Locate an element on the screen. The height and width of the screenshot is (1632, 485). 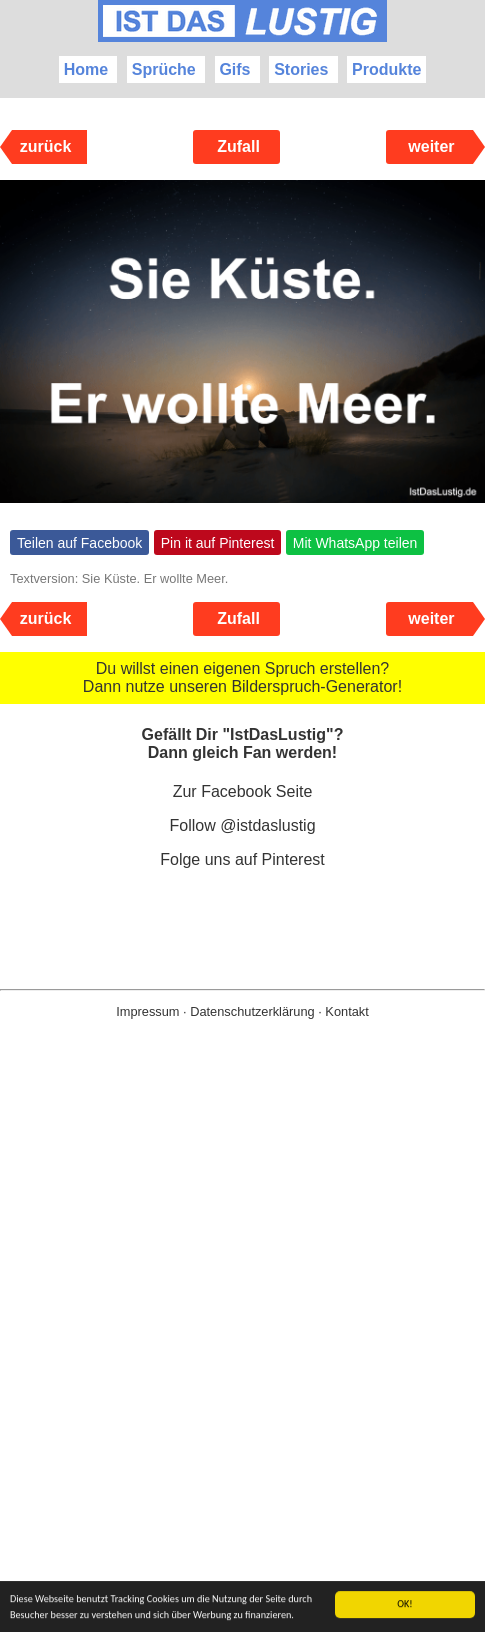
Impressum is located at coordinates (147, 1011).